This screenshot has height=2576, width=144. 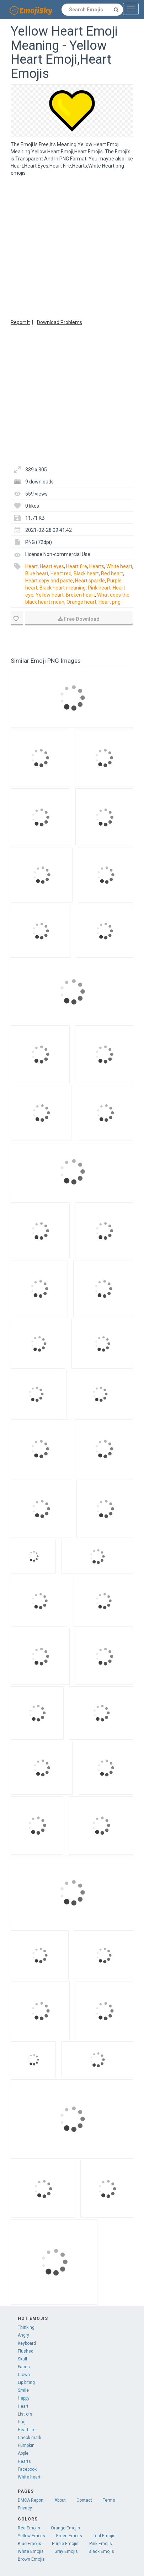 I want to click on Heart copy and paste, so click(x=49, y=580).